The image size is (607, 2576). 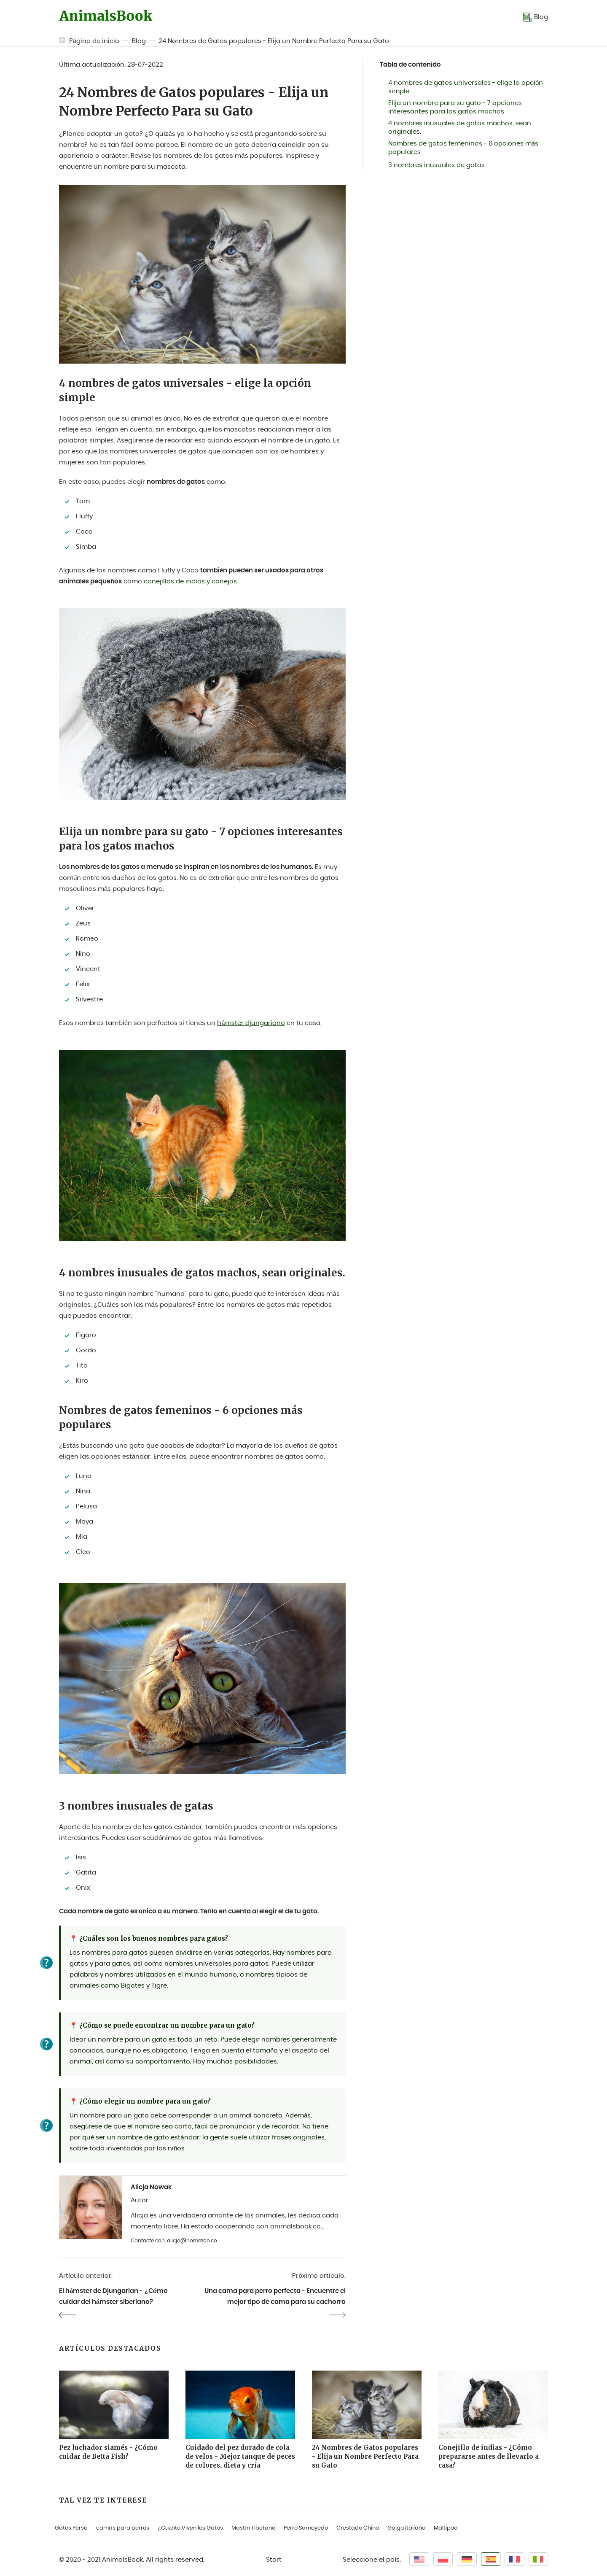 I want to click on Maltipoo, so click(x=445, y=2528).